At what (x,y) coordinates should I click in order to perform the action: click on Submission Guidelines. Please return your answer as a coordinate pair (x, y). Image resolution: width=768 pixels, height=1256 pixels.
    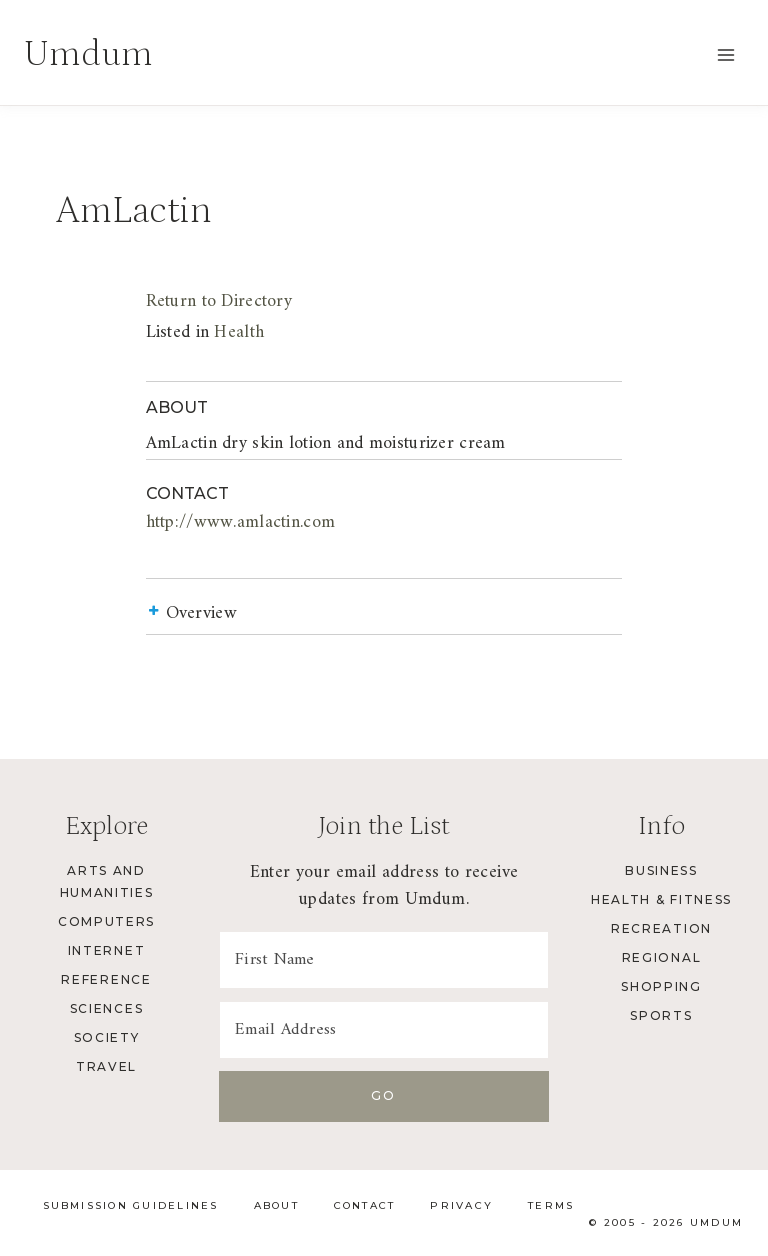
    Looking at the image, I should click on (131, 1205).